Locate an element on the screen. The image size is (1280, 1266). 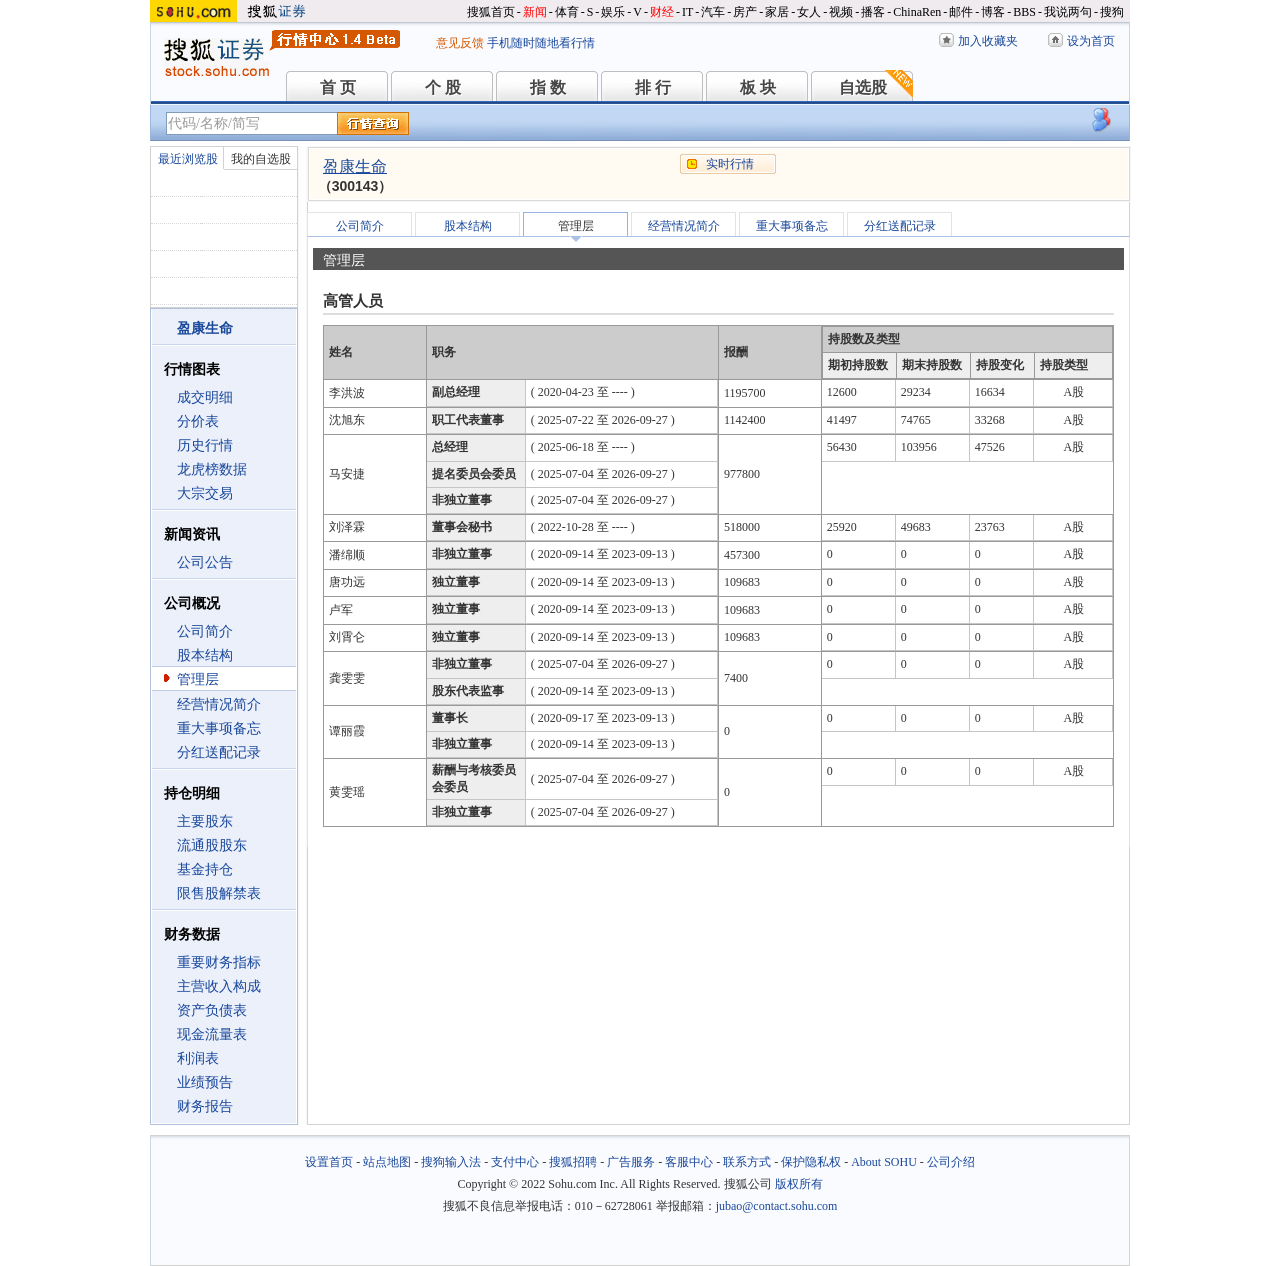
房产 is located at coordinates (745, 12).